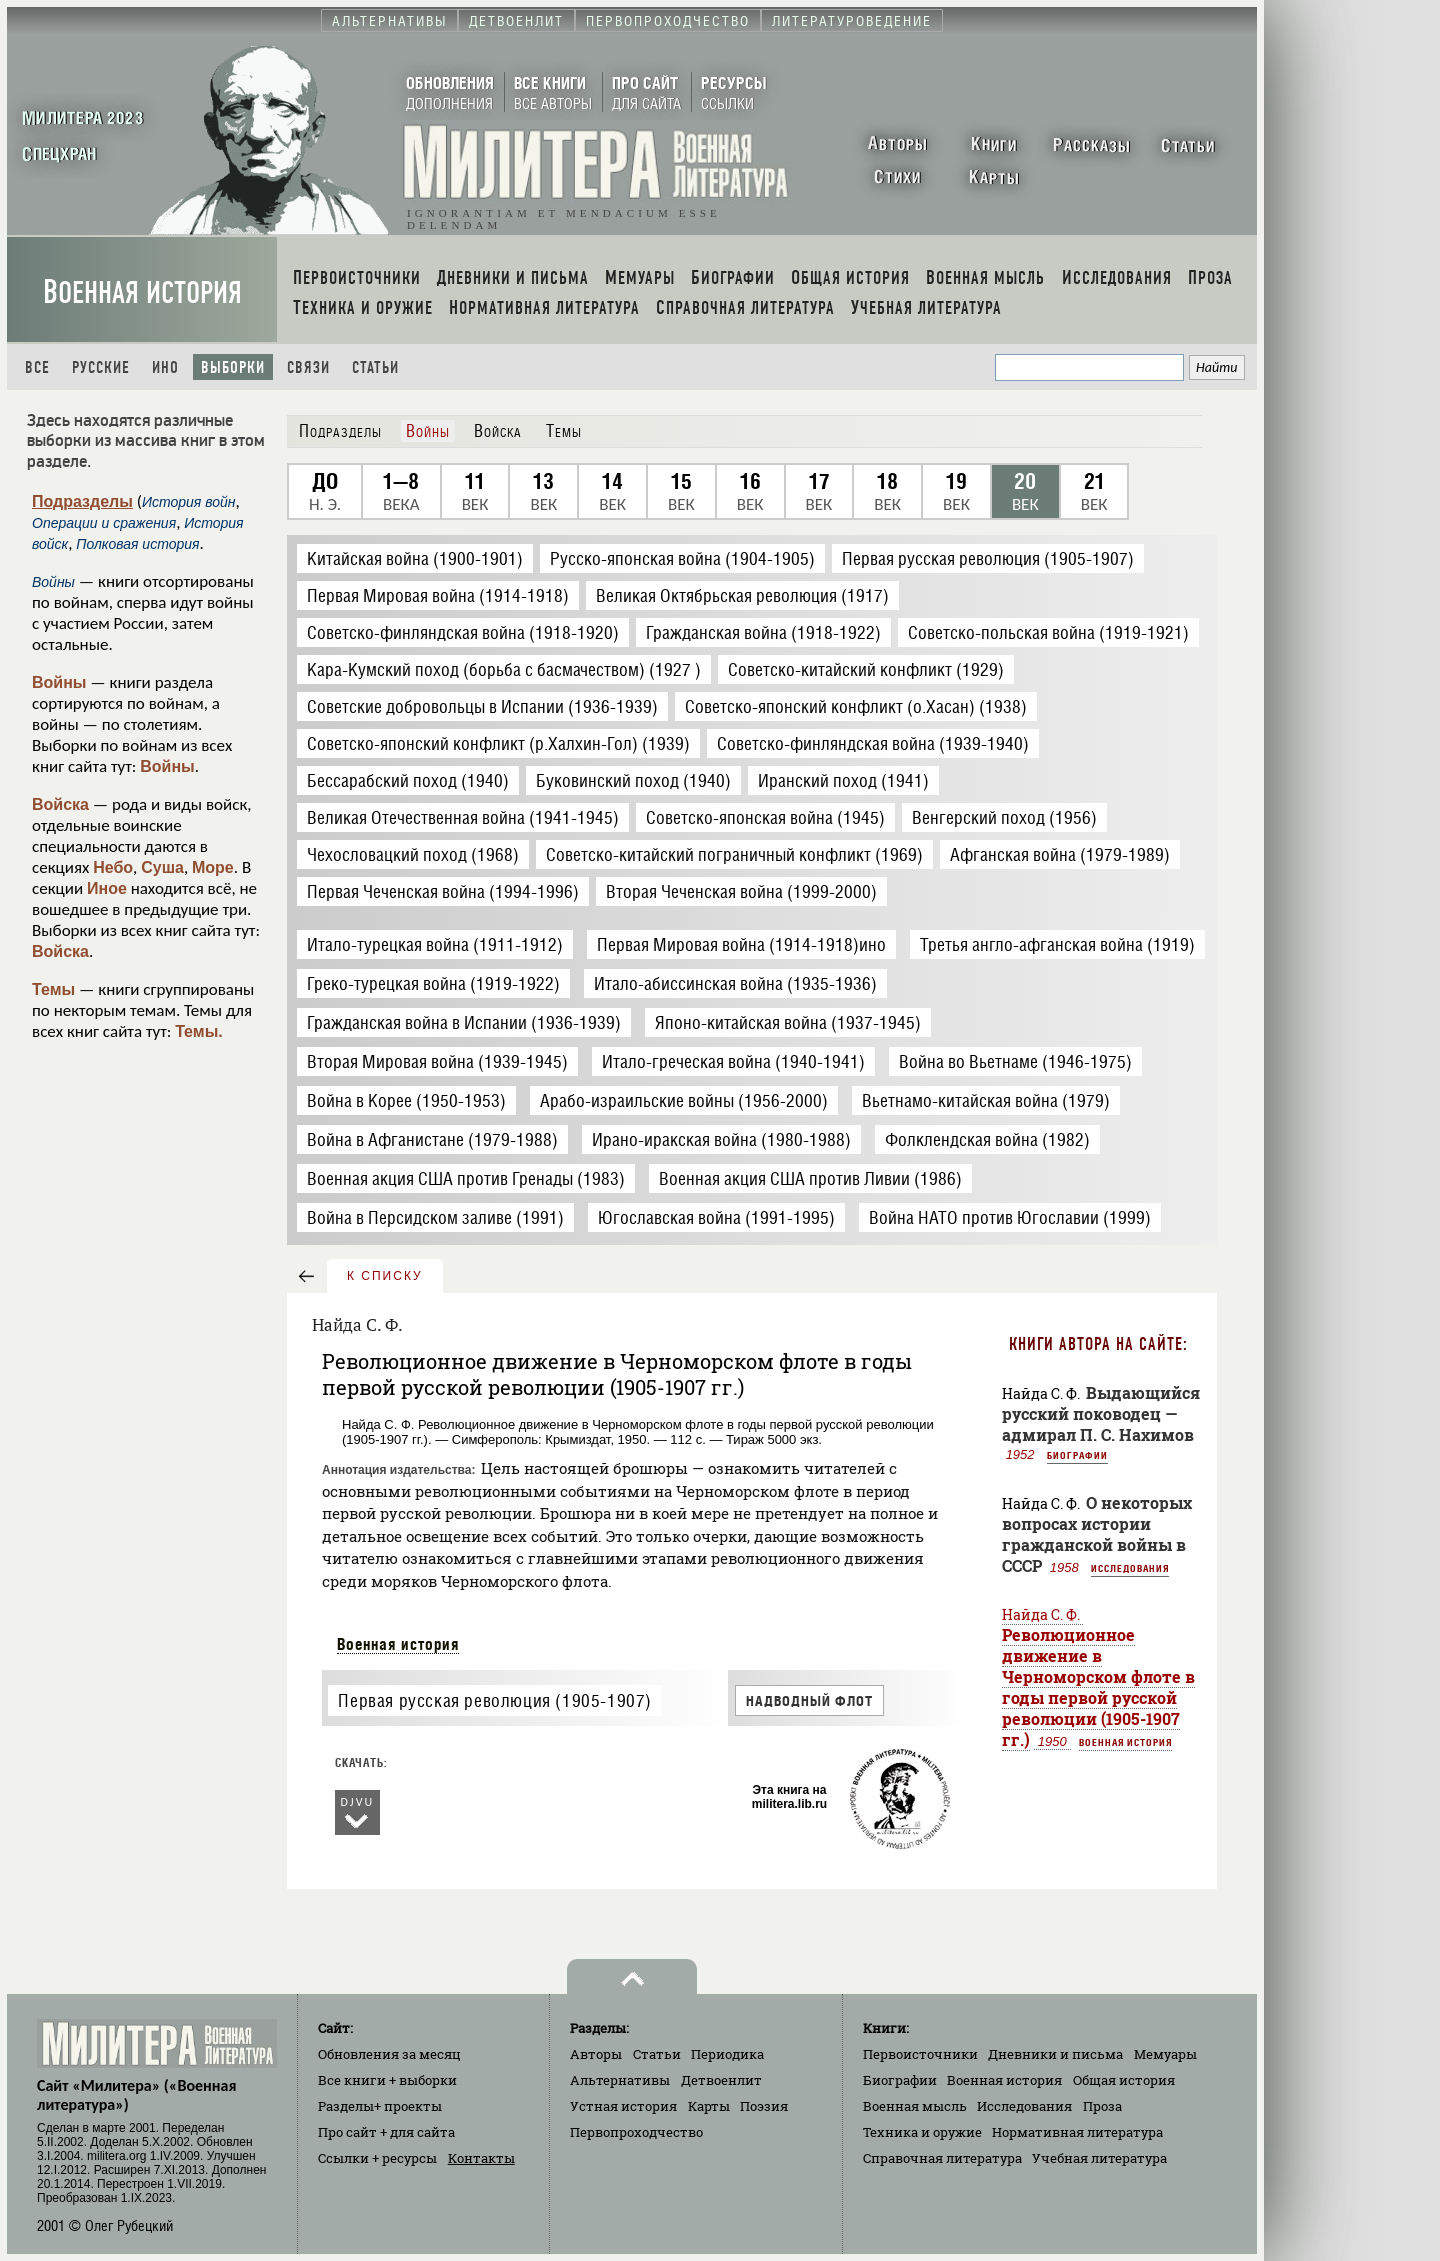  What do you see at coordinates (387, 2080) in the screenshot?
I see `Все книги` at bounding box center [387, 2080].